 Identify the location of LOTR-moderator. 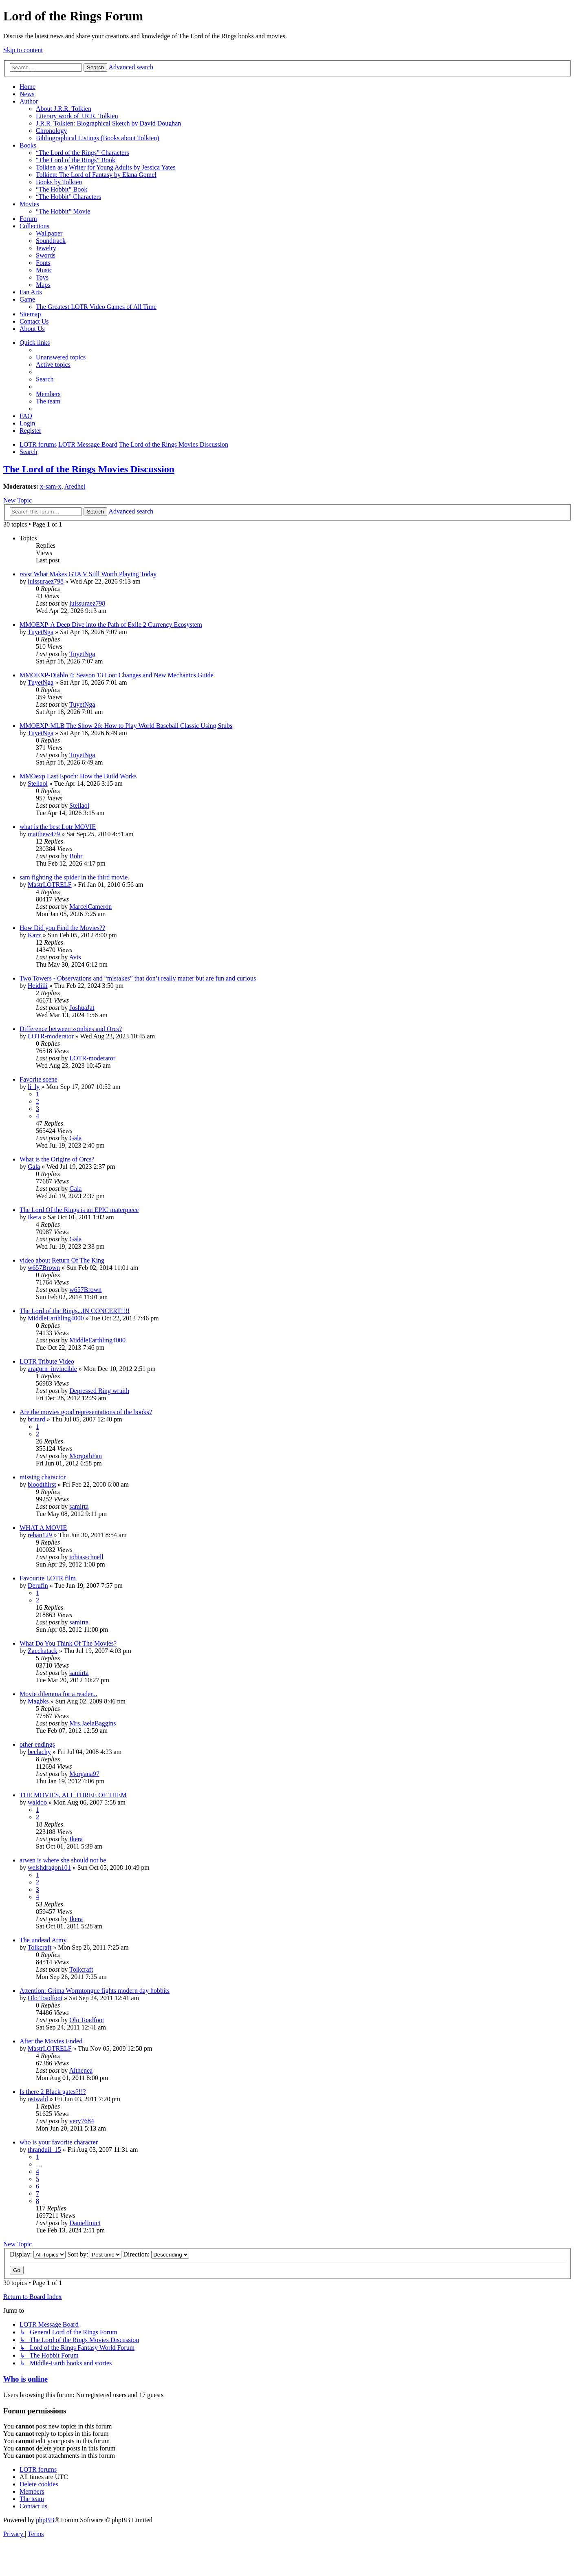
(51, 1036).